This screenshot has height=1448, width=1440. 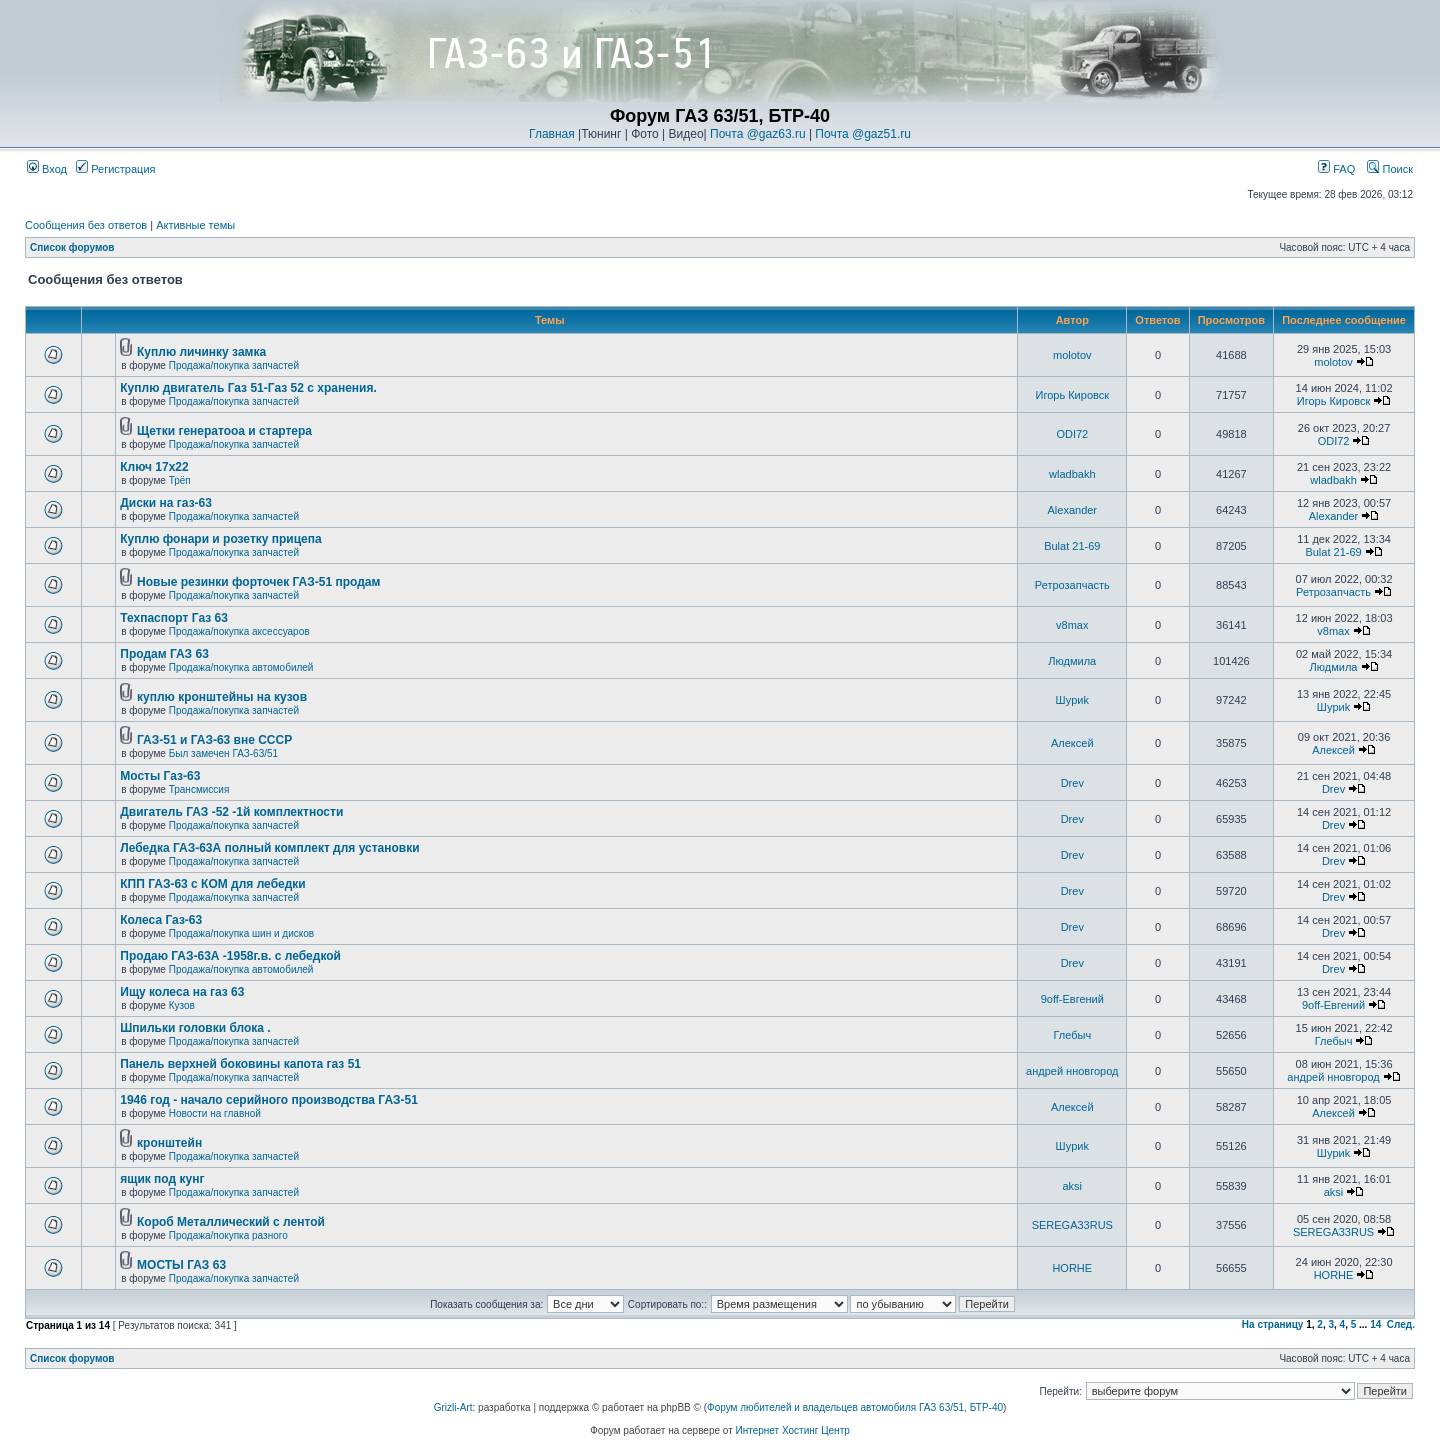 I want to click on Интернет Хостинг Центр, so click(x=793, y=1430).